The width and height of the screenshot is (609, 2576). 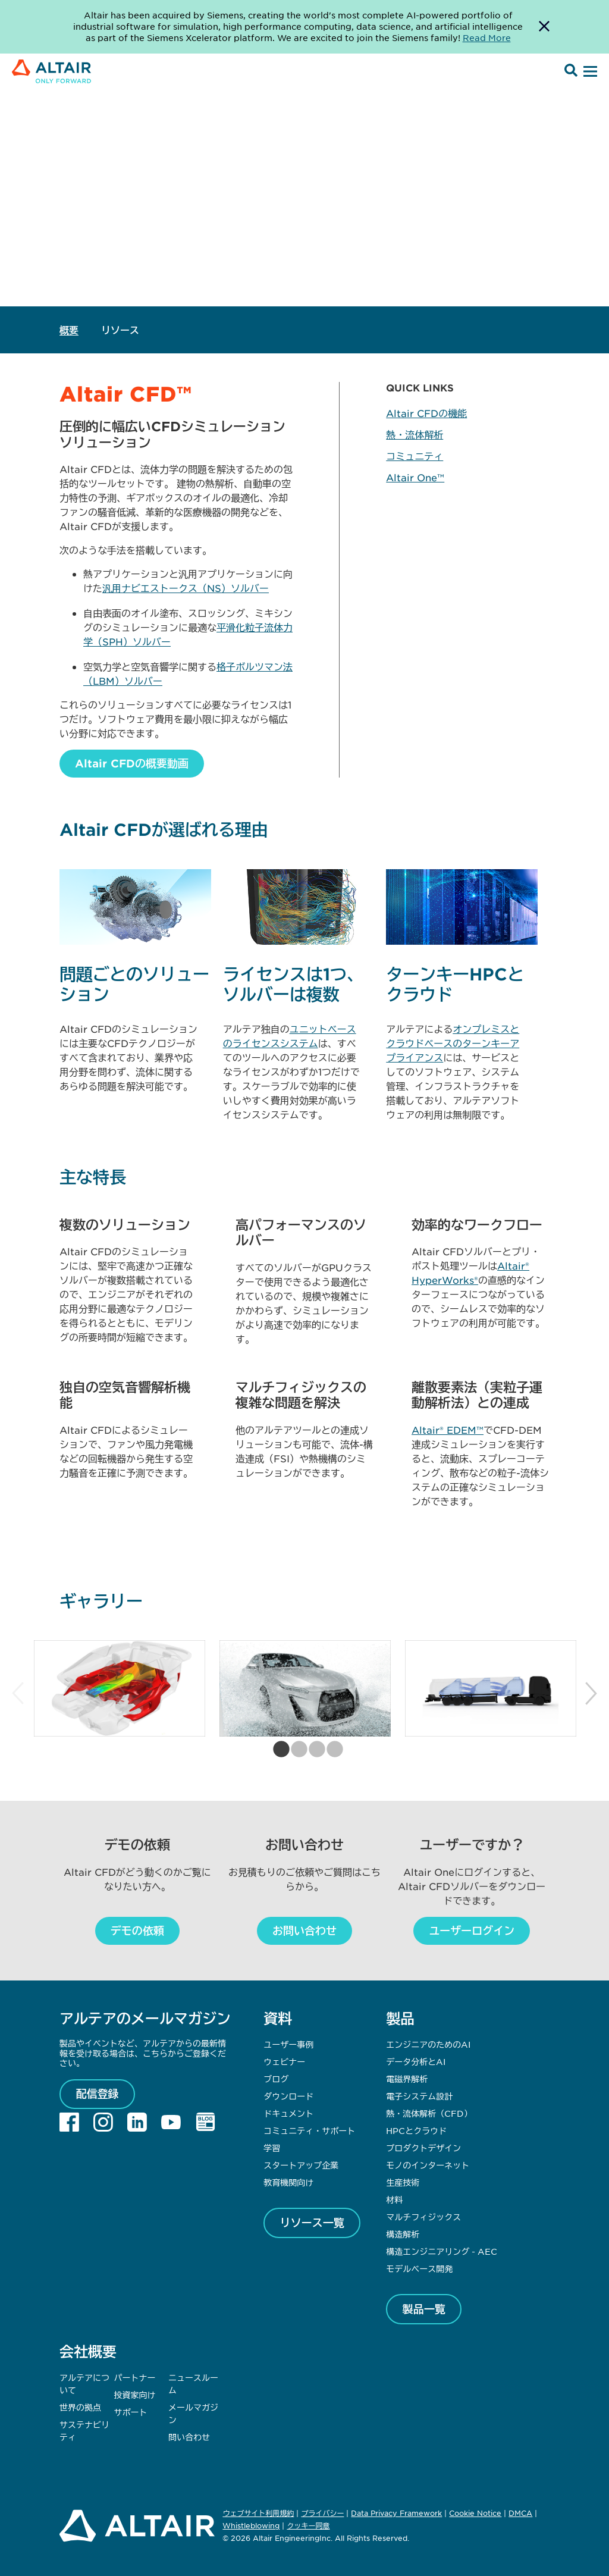 What do you see at coordinates (288, 2113) in the screenshot?
I see `ドキュメント` at bounding box center [288, 2113].